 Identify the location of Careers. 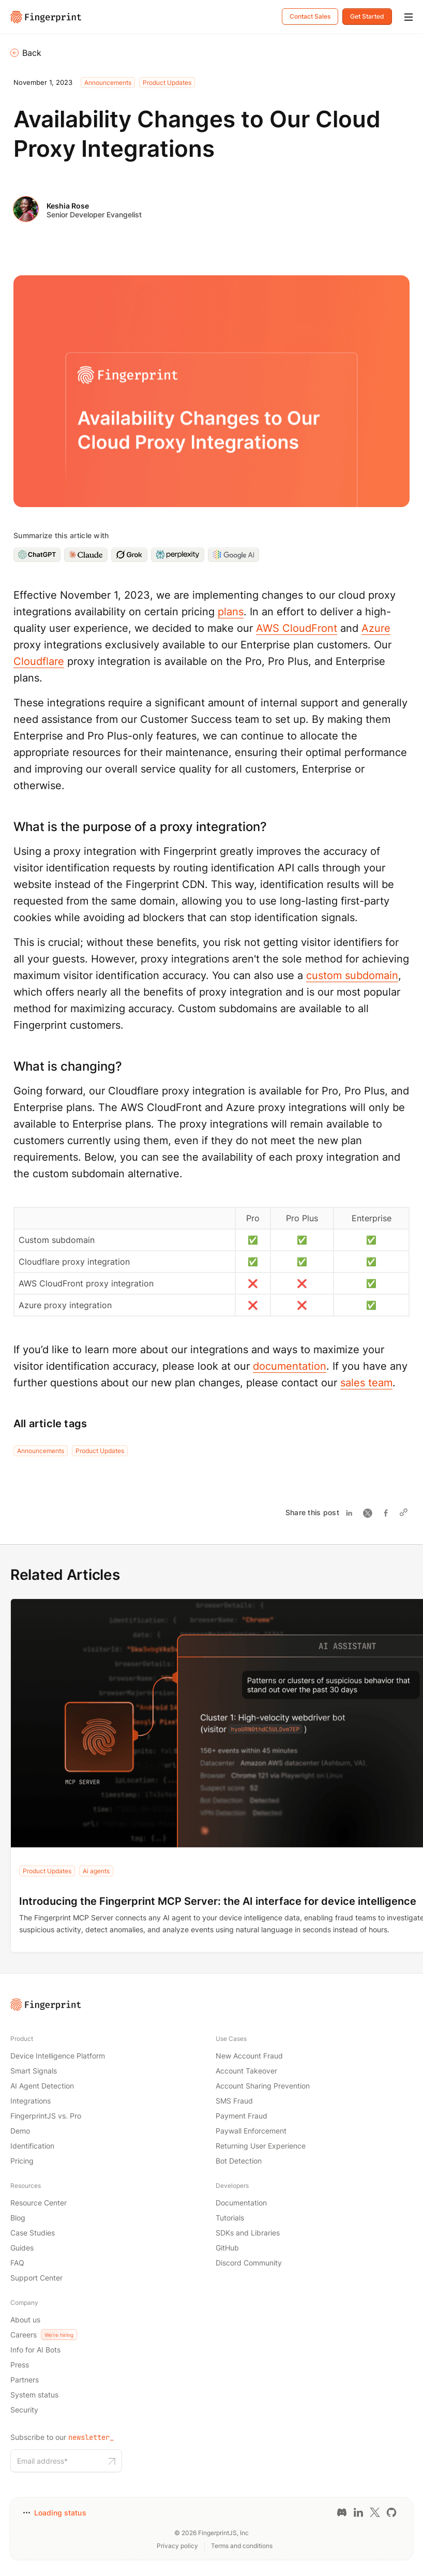
(43, 2334).